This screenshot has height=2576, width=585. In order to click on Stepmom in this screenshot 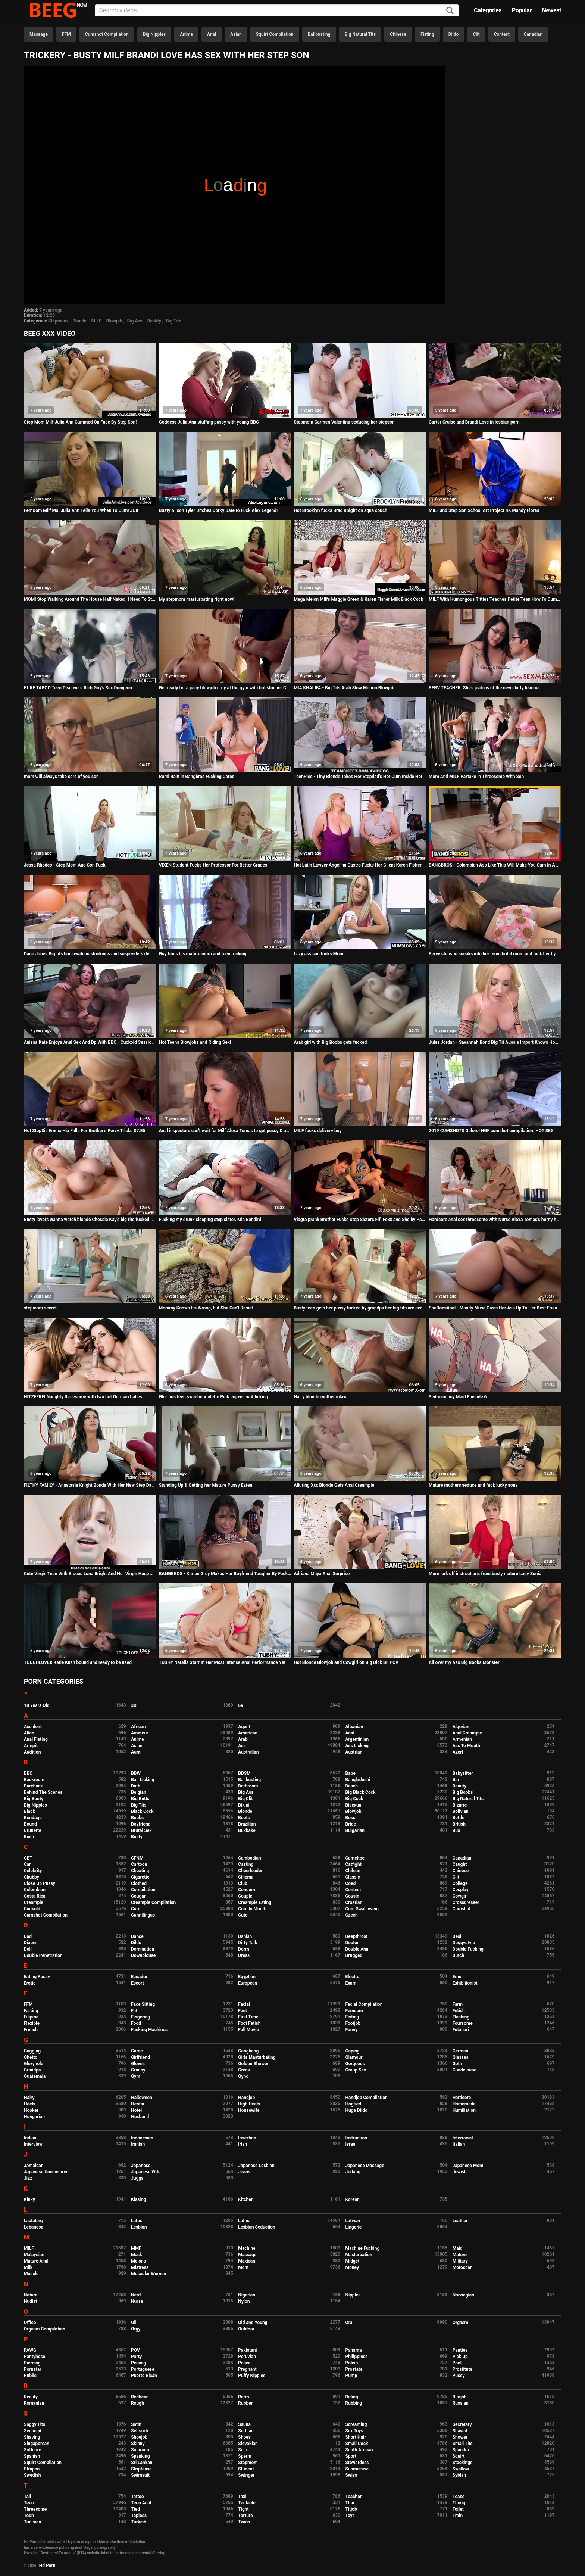, I will do `click(58, 321)`.